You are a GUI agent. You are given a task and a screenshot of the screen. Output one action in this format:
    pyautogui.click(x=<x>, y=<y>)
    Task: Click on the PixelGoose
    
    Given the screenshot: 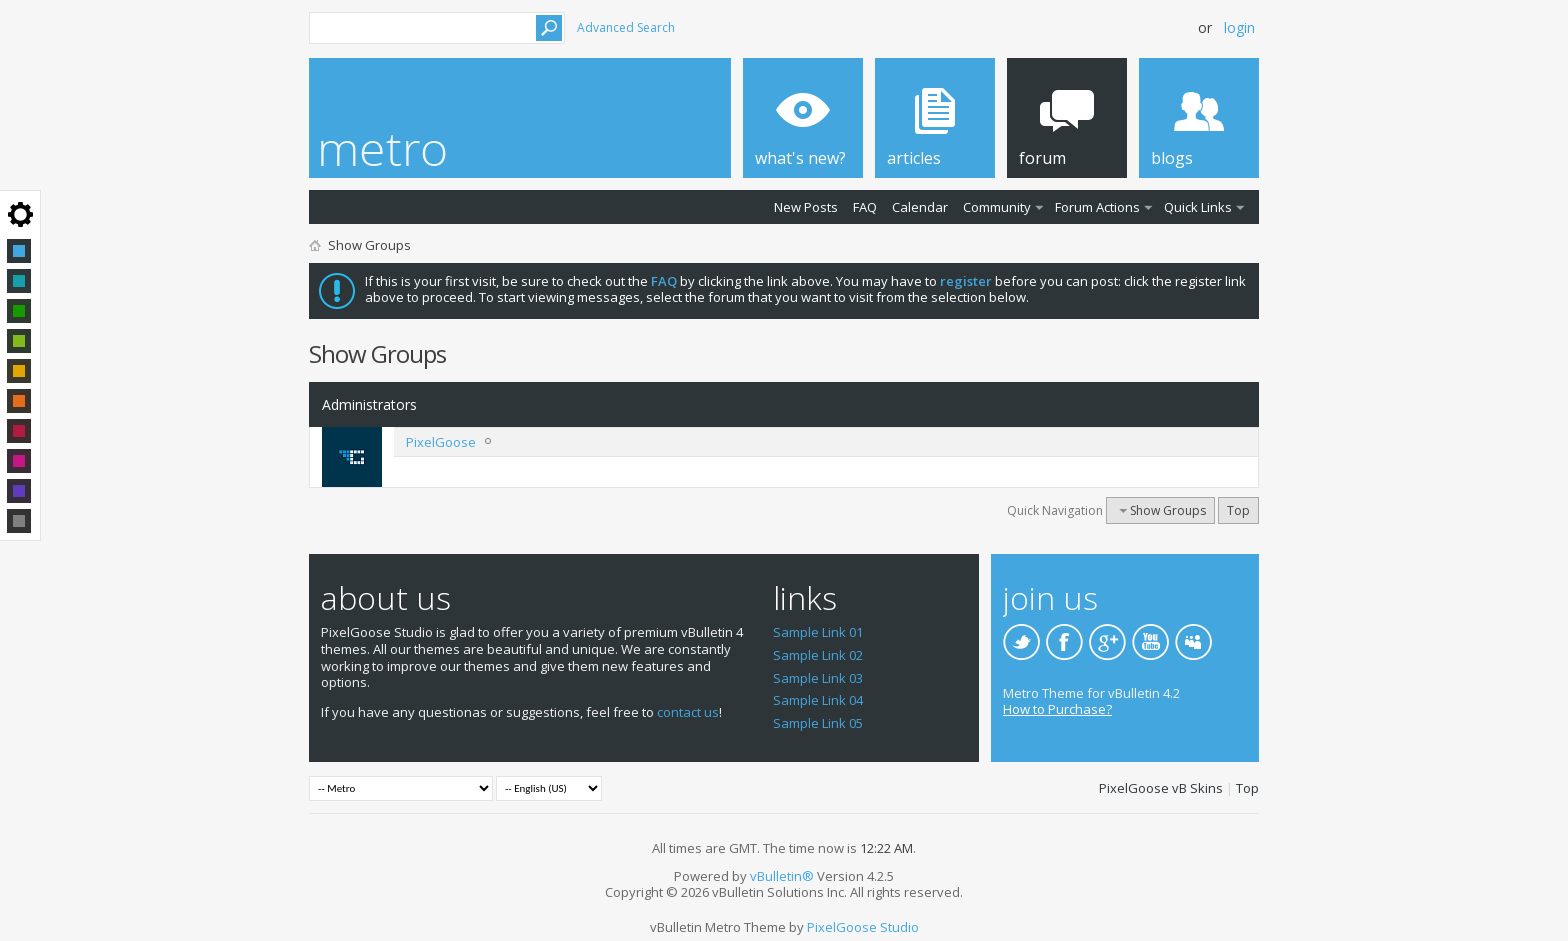 What is the action you would take?
    pyautogui.click(x=441, y=442)
    